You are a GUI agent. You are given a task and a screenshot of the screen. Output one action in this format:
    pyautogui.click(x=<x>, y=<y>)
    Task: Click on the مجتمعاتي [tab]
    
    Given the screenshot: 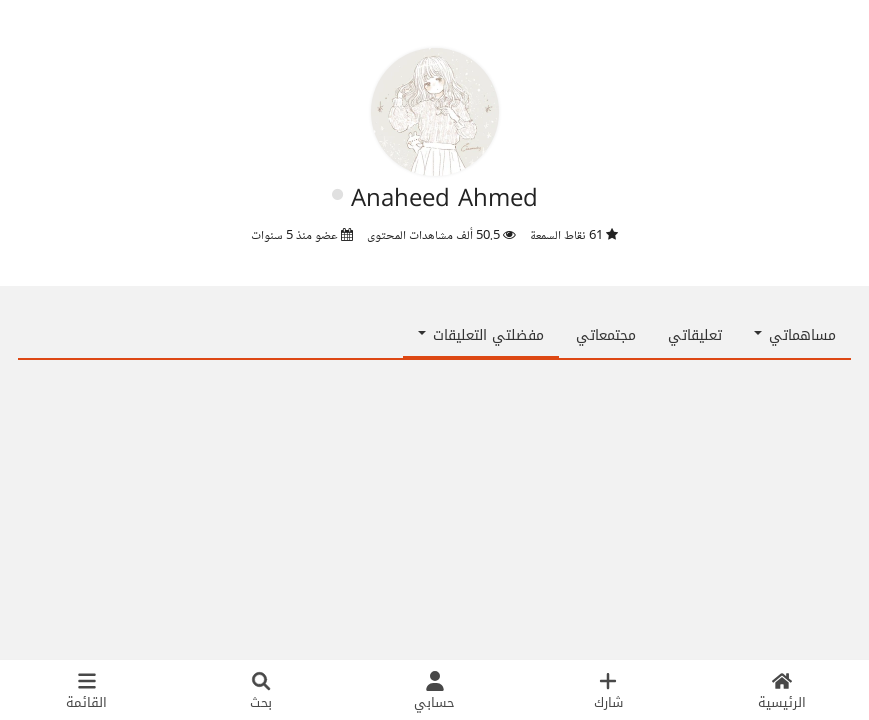 What is the action you would take?
    pyautogui.click(x=606, y=335)
    